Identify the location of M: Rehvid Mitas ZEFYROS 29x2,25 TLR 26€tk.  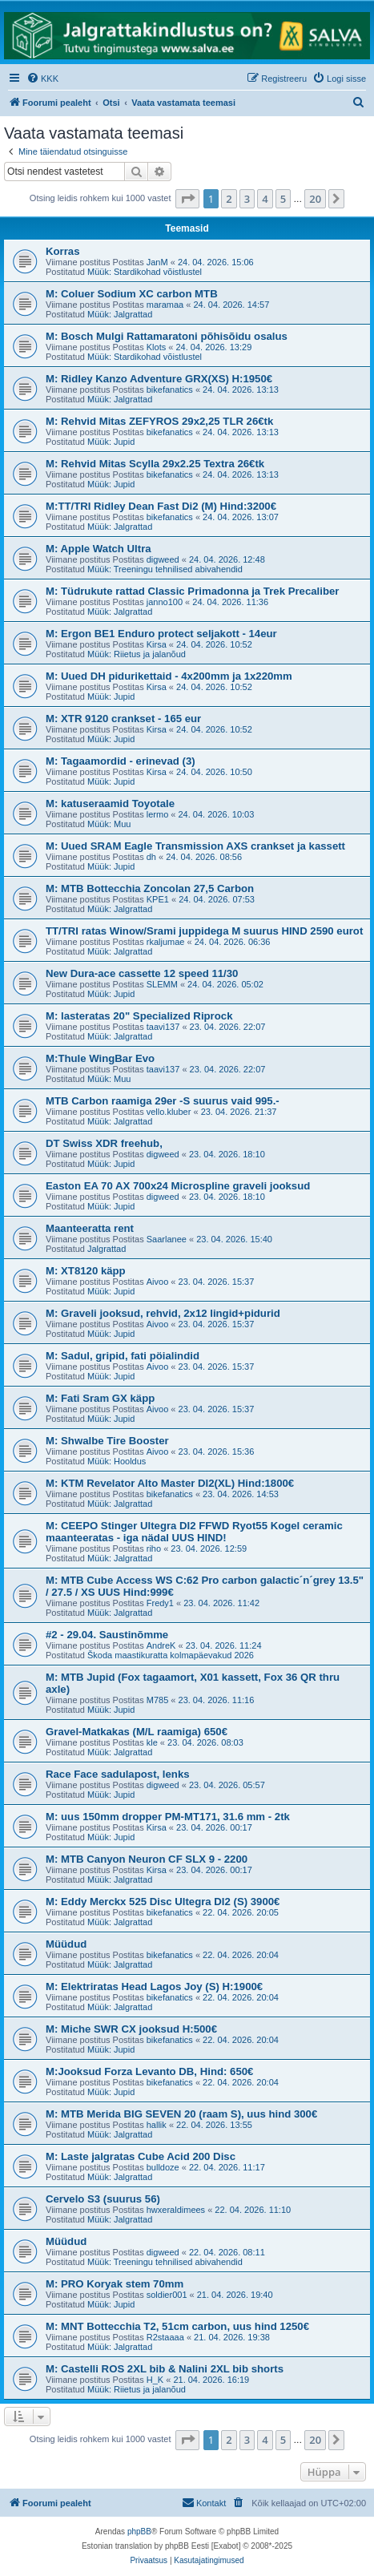
(159, 421).